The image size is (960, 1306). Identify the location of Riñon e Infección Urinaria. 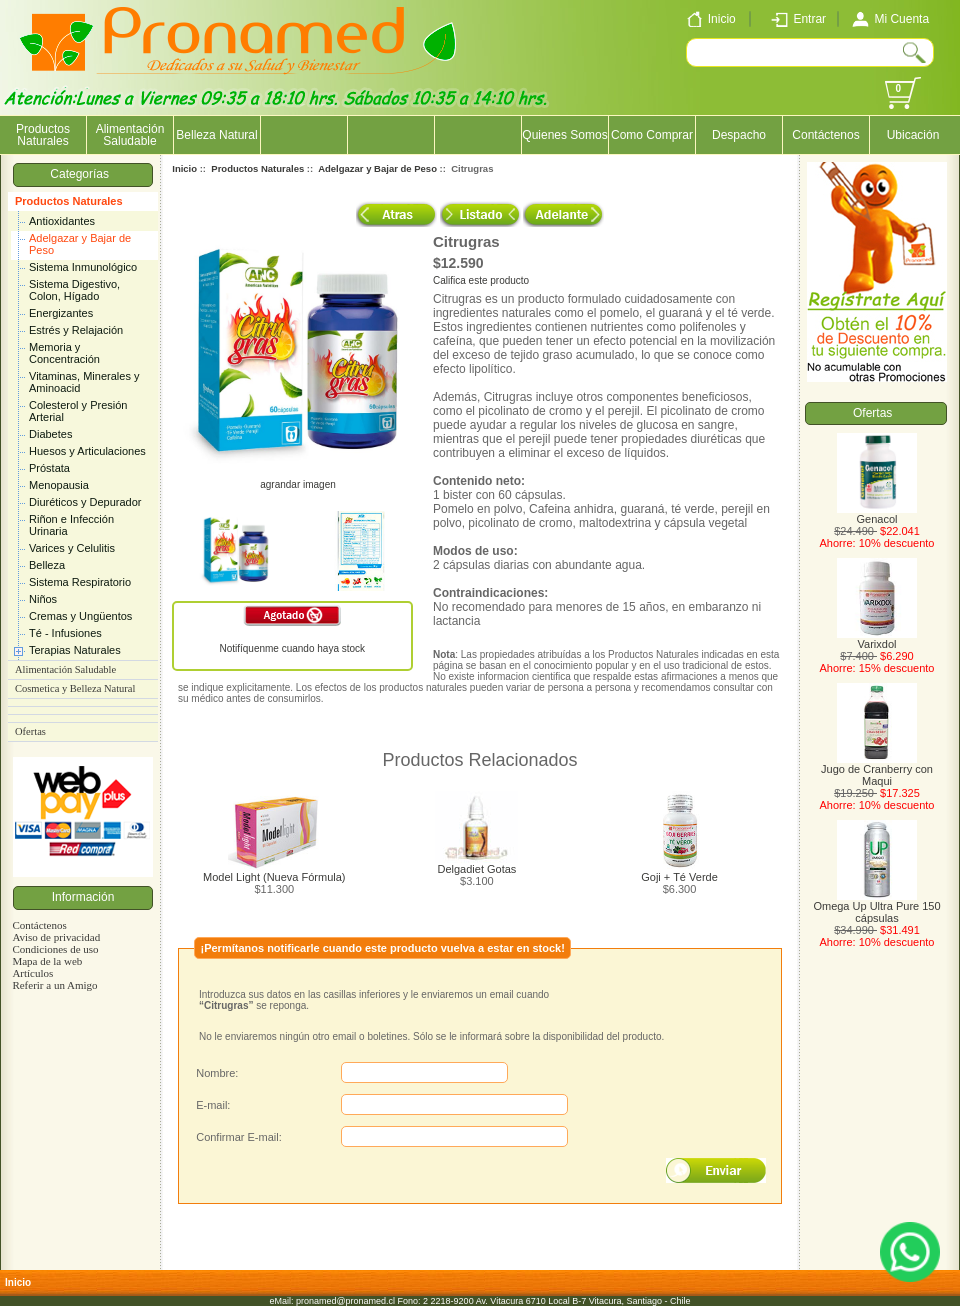
(71, 525).